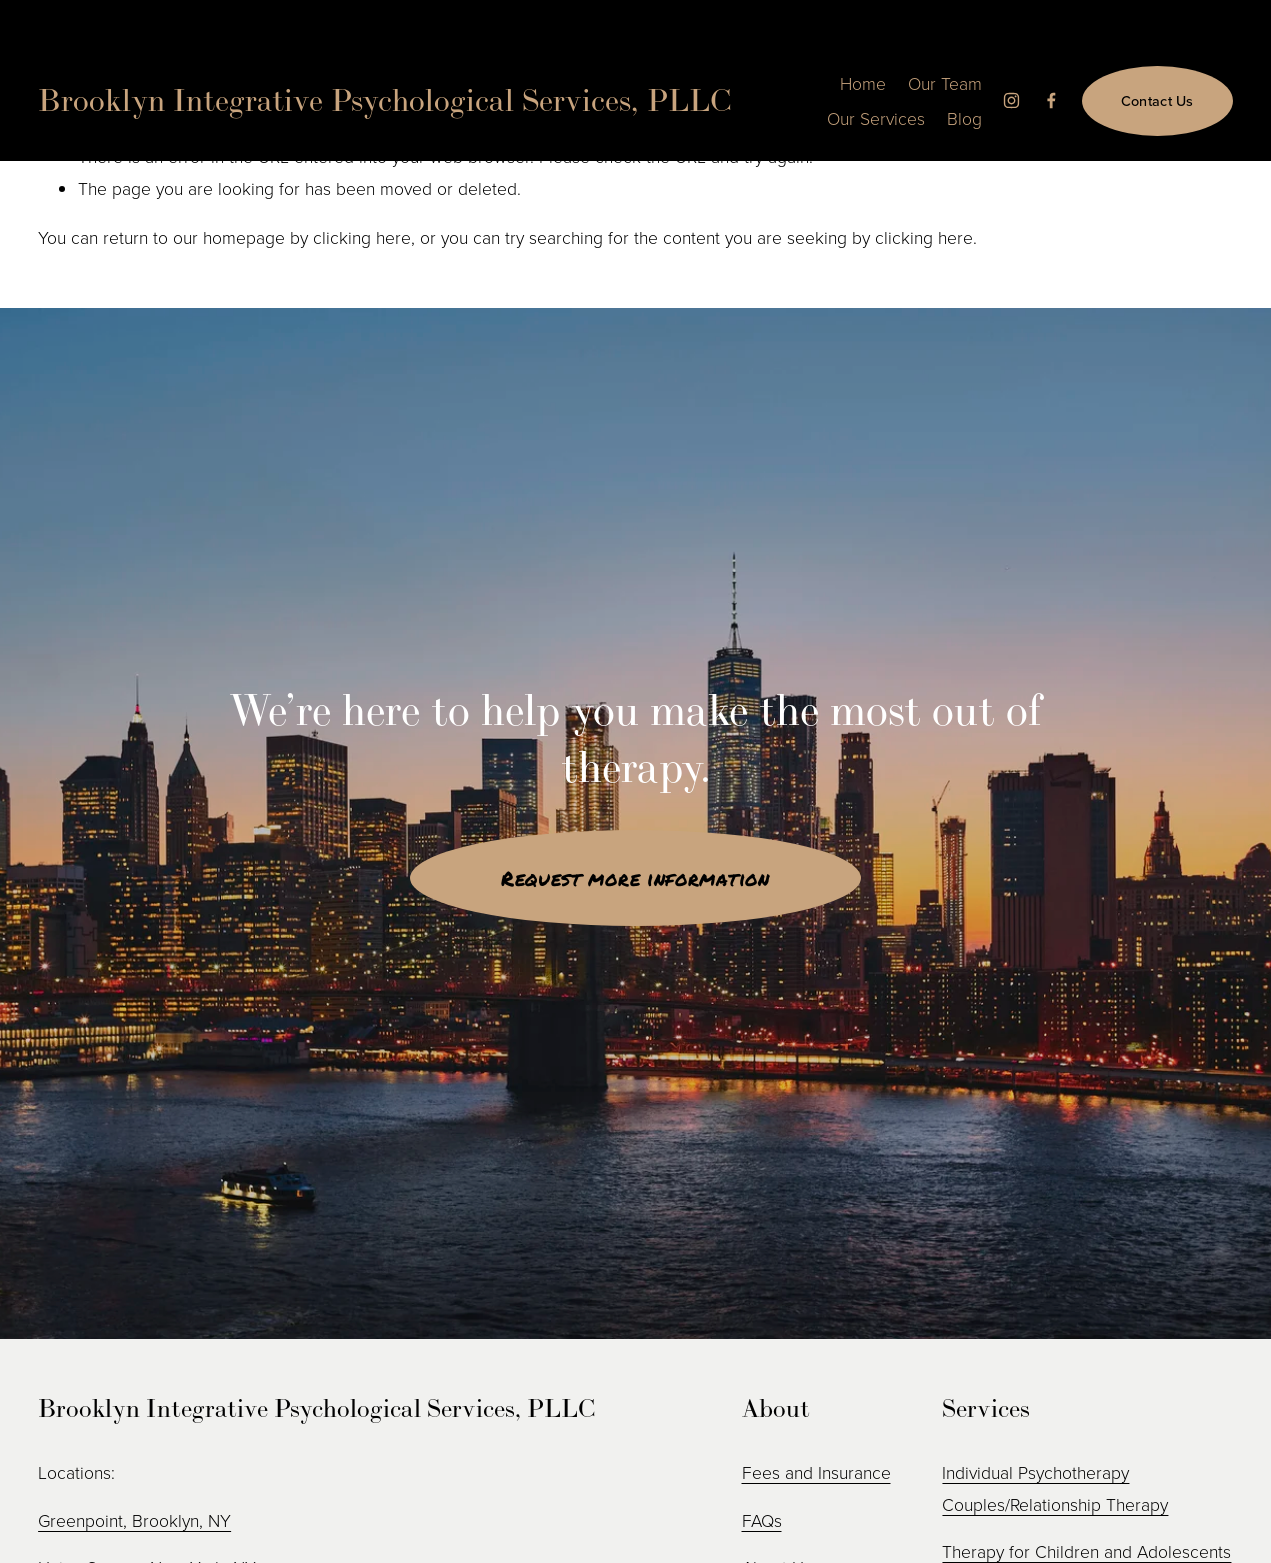 Image resolution: width=1271 pixels, height=1563 pixels. Describe the element at coordinates (635, 878) in the screenshot. I see `Request more information` at that location.